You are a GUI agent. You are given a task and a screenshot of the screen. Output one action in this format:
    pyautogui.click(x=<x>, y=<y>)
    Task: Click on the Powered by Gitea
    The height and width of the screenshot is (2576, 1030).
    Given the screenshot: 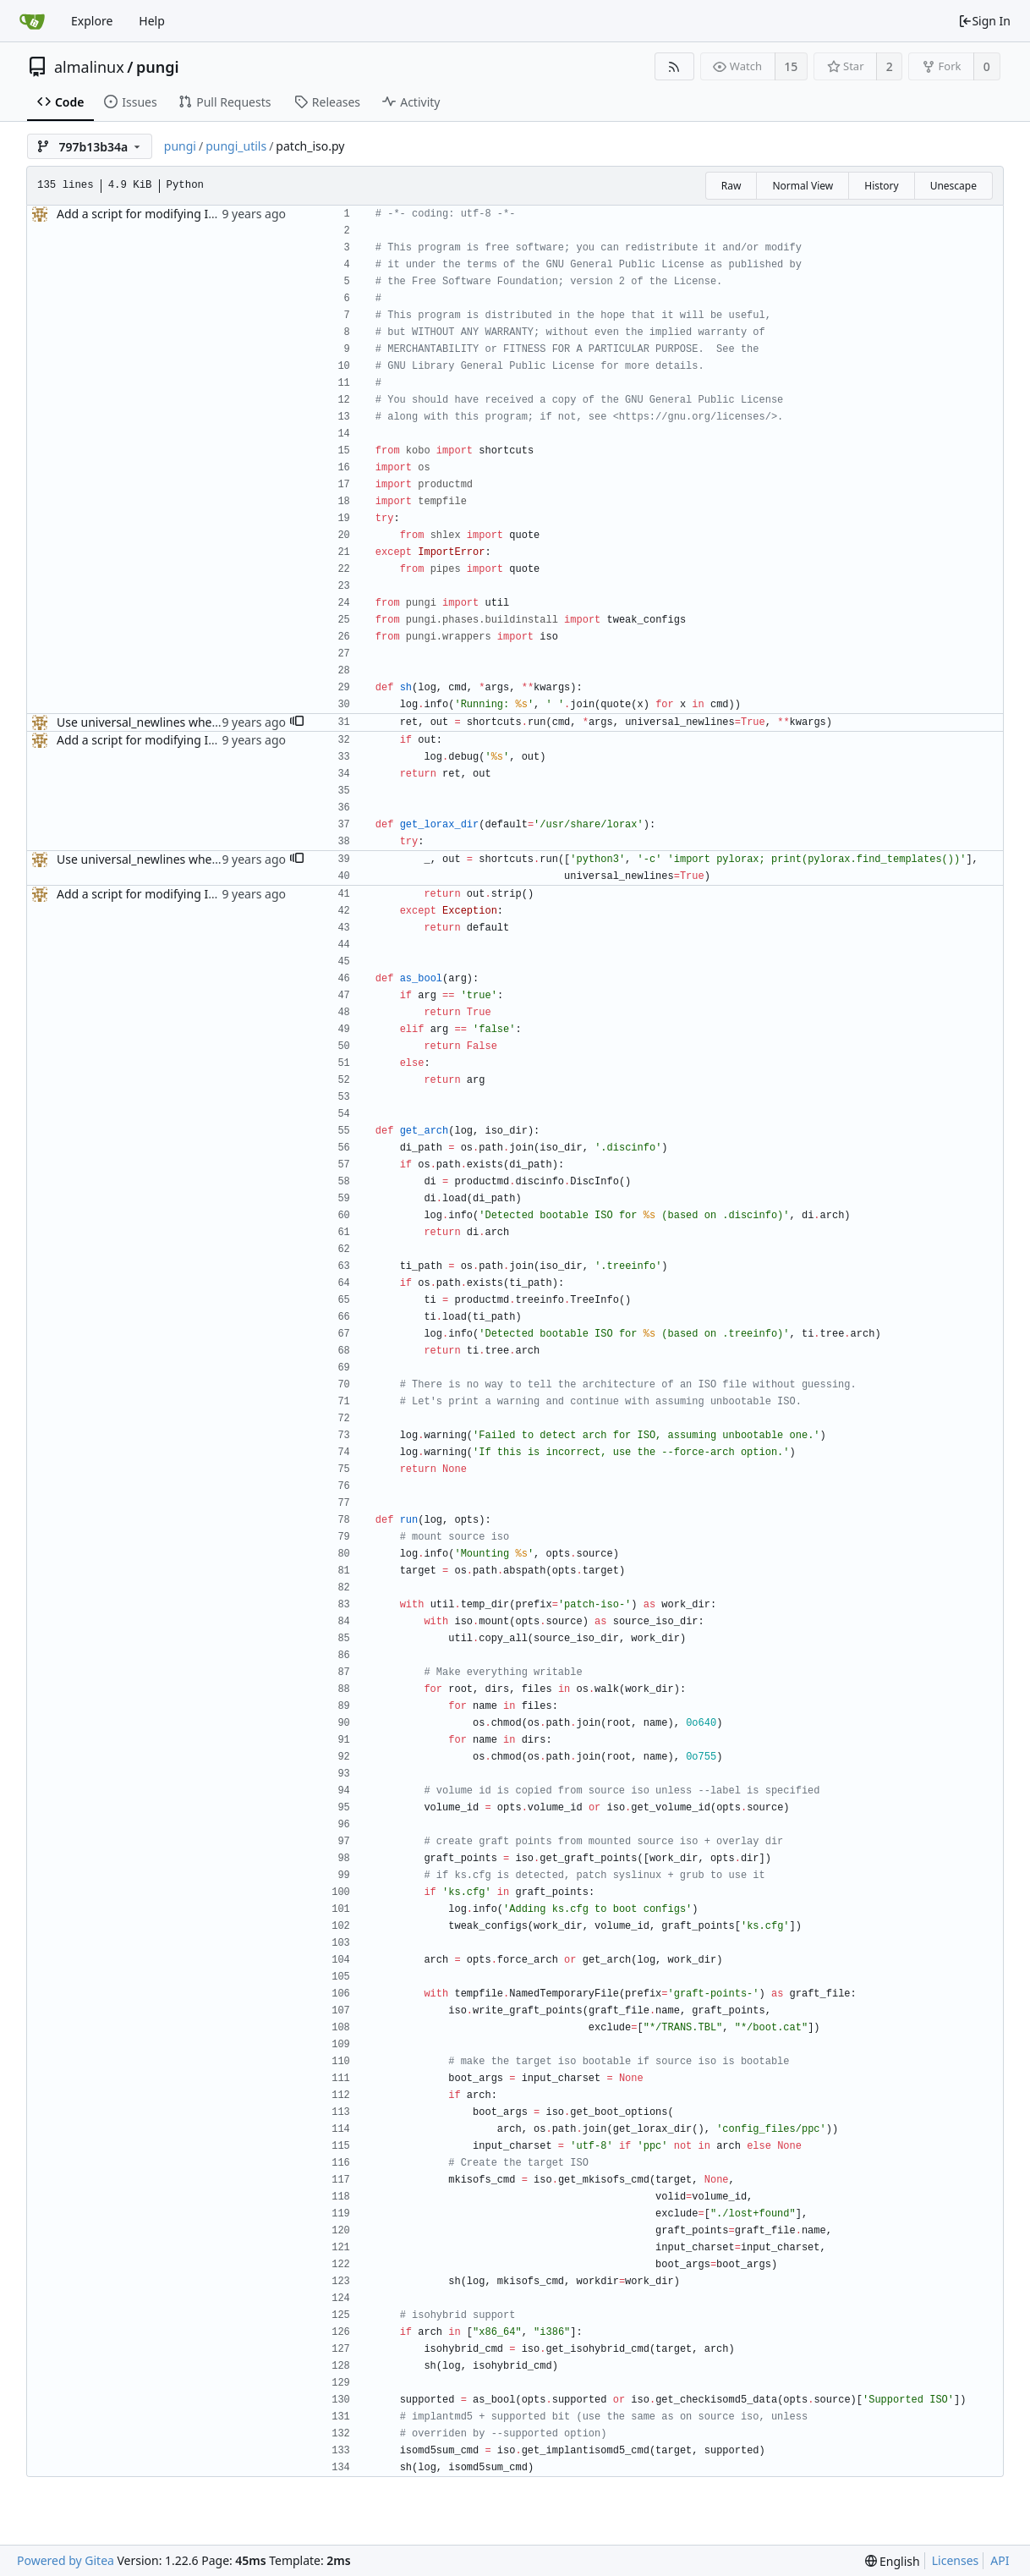 What is the action you would take?
    pyautogui.click(x=65, y=2560)
    